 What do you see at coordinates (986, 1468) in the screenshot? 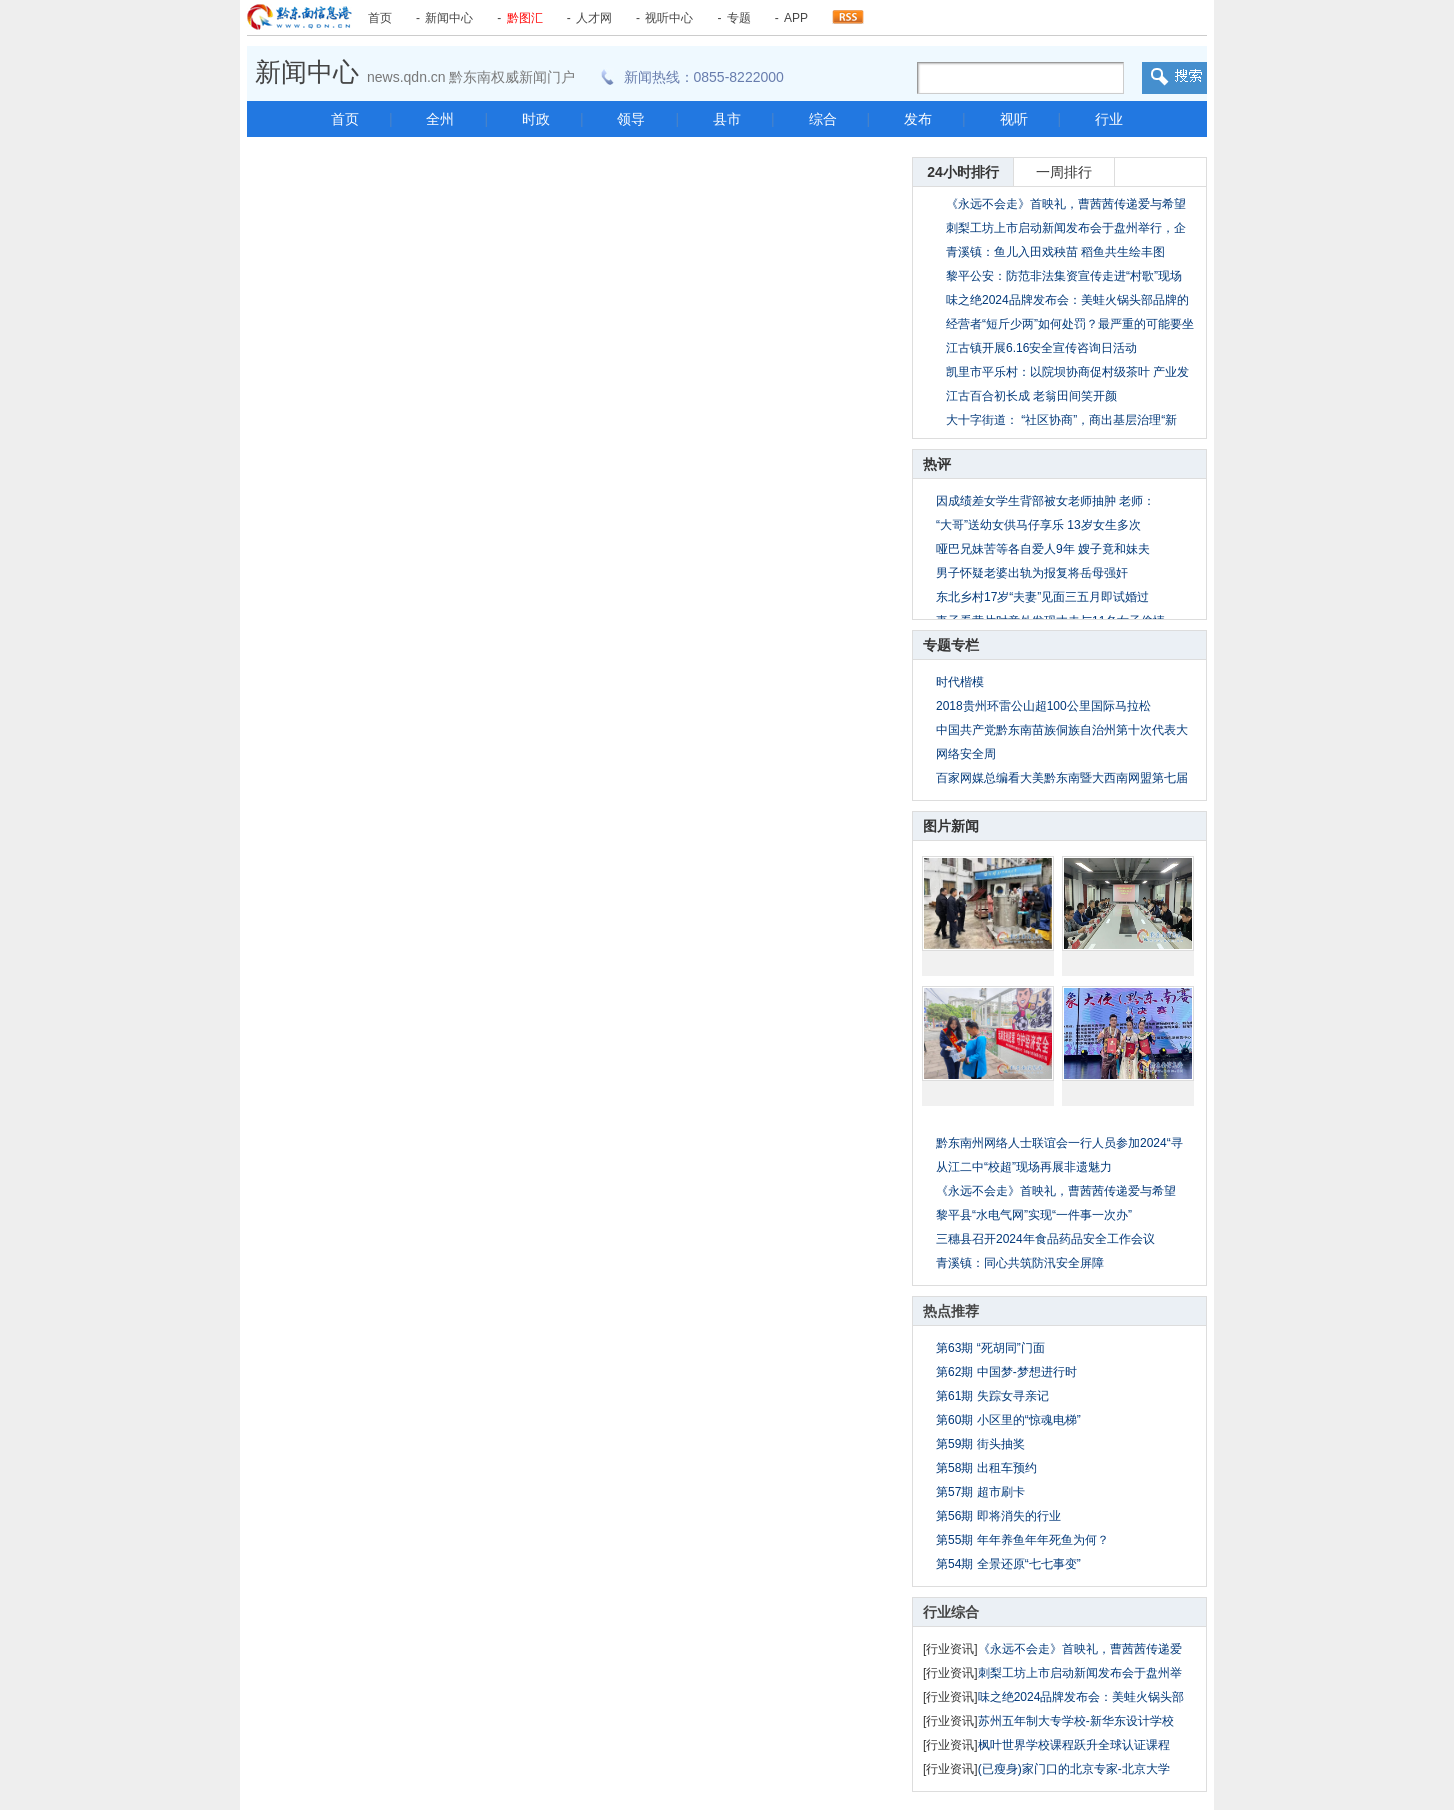
I see `第58期 出租车预约` at bounding box center [986, 1468].